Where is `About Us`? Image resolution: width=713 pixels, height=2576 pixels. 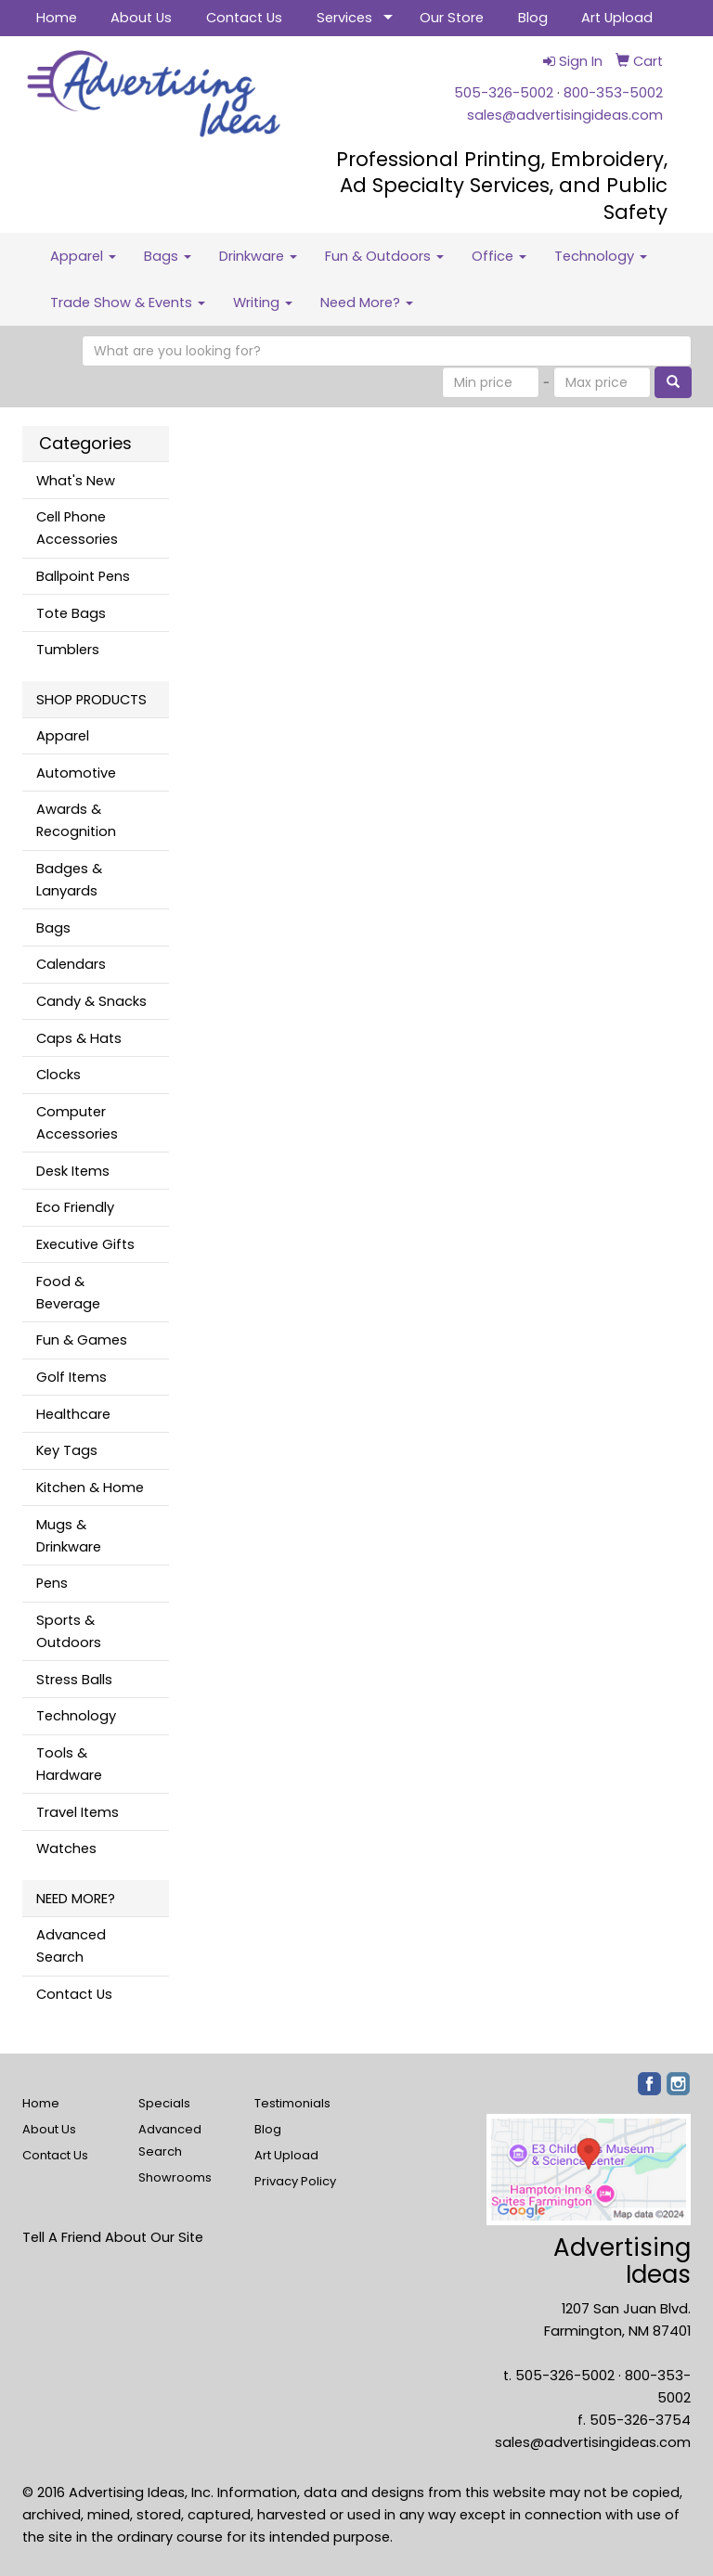
About Us is located at coordinates (141, 17).